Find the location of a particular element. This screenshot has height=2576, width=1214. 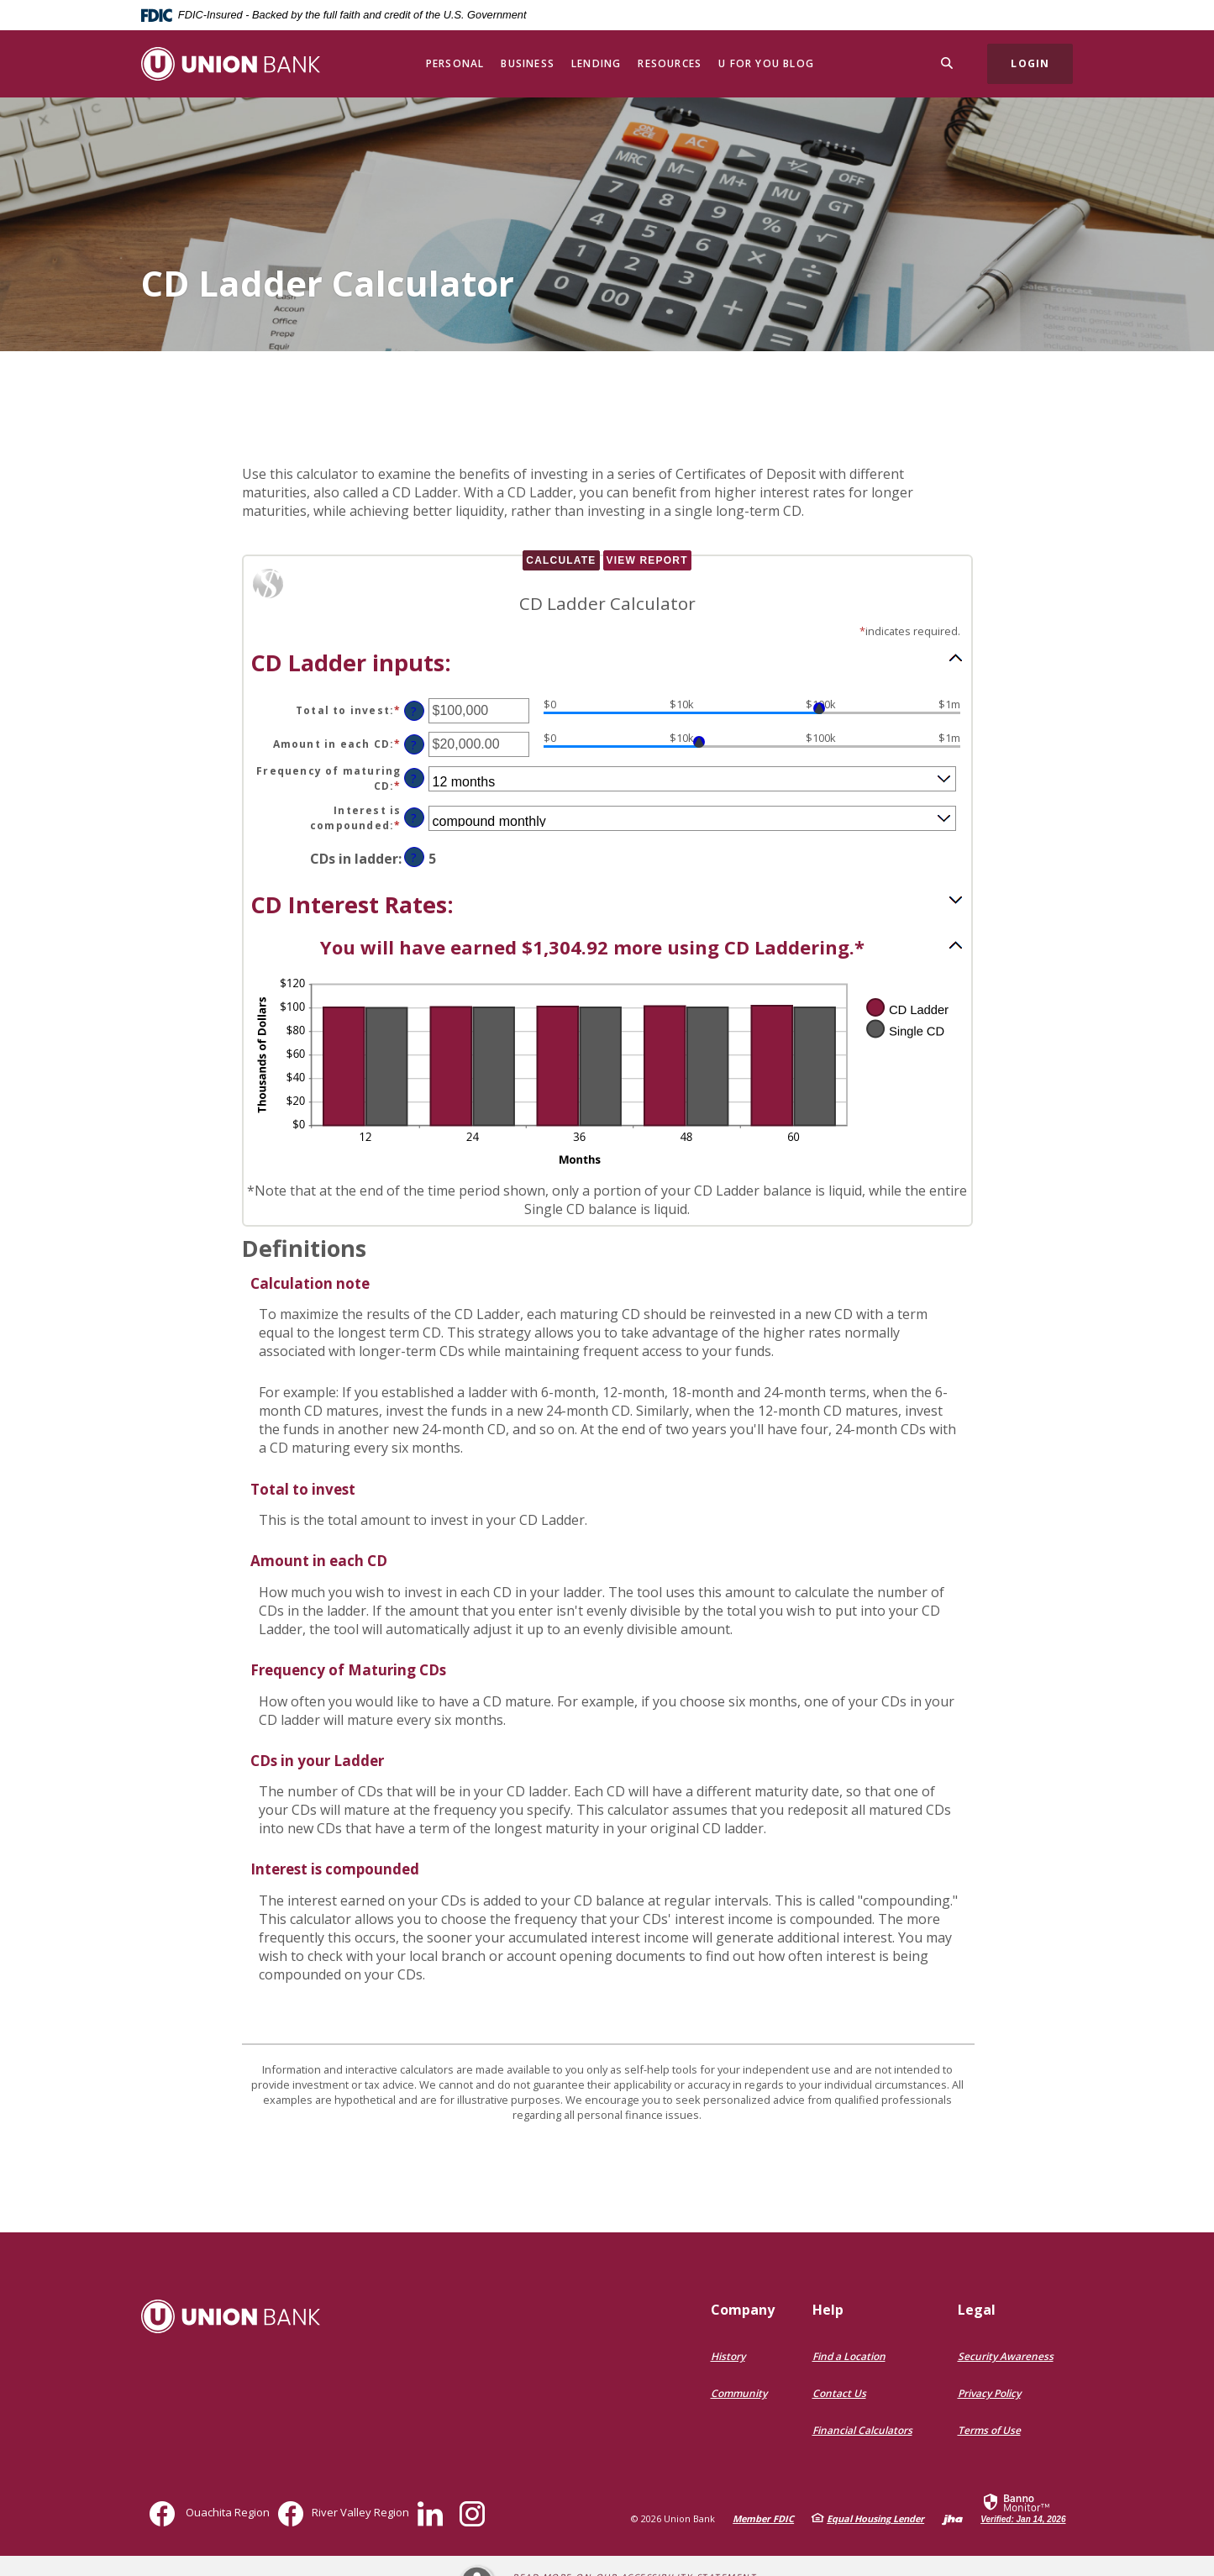

Lending [button] is located at coordinates (596, 63).